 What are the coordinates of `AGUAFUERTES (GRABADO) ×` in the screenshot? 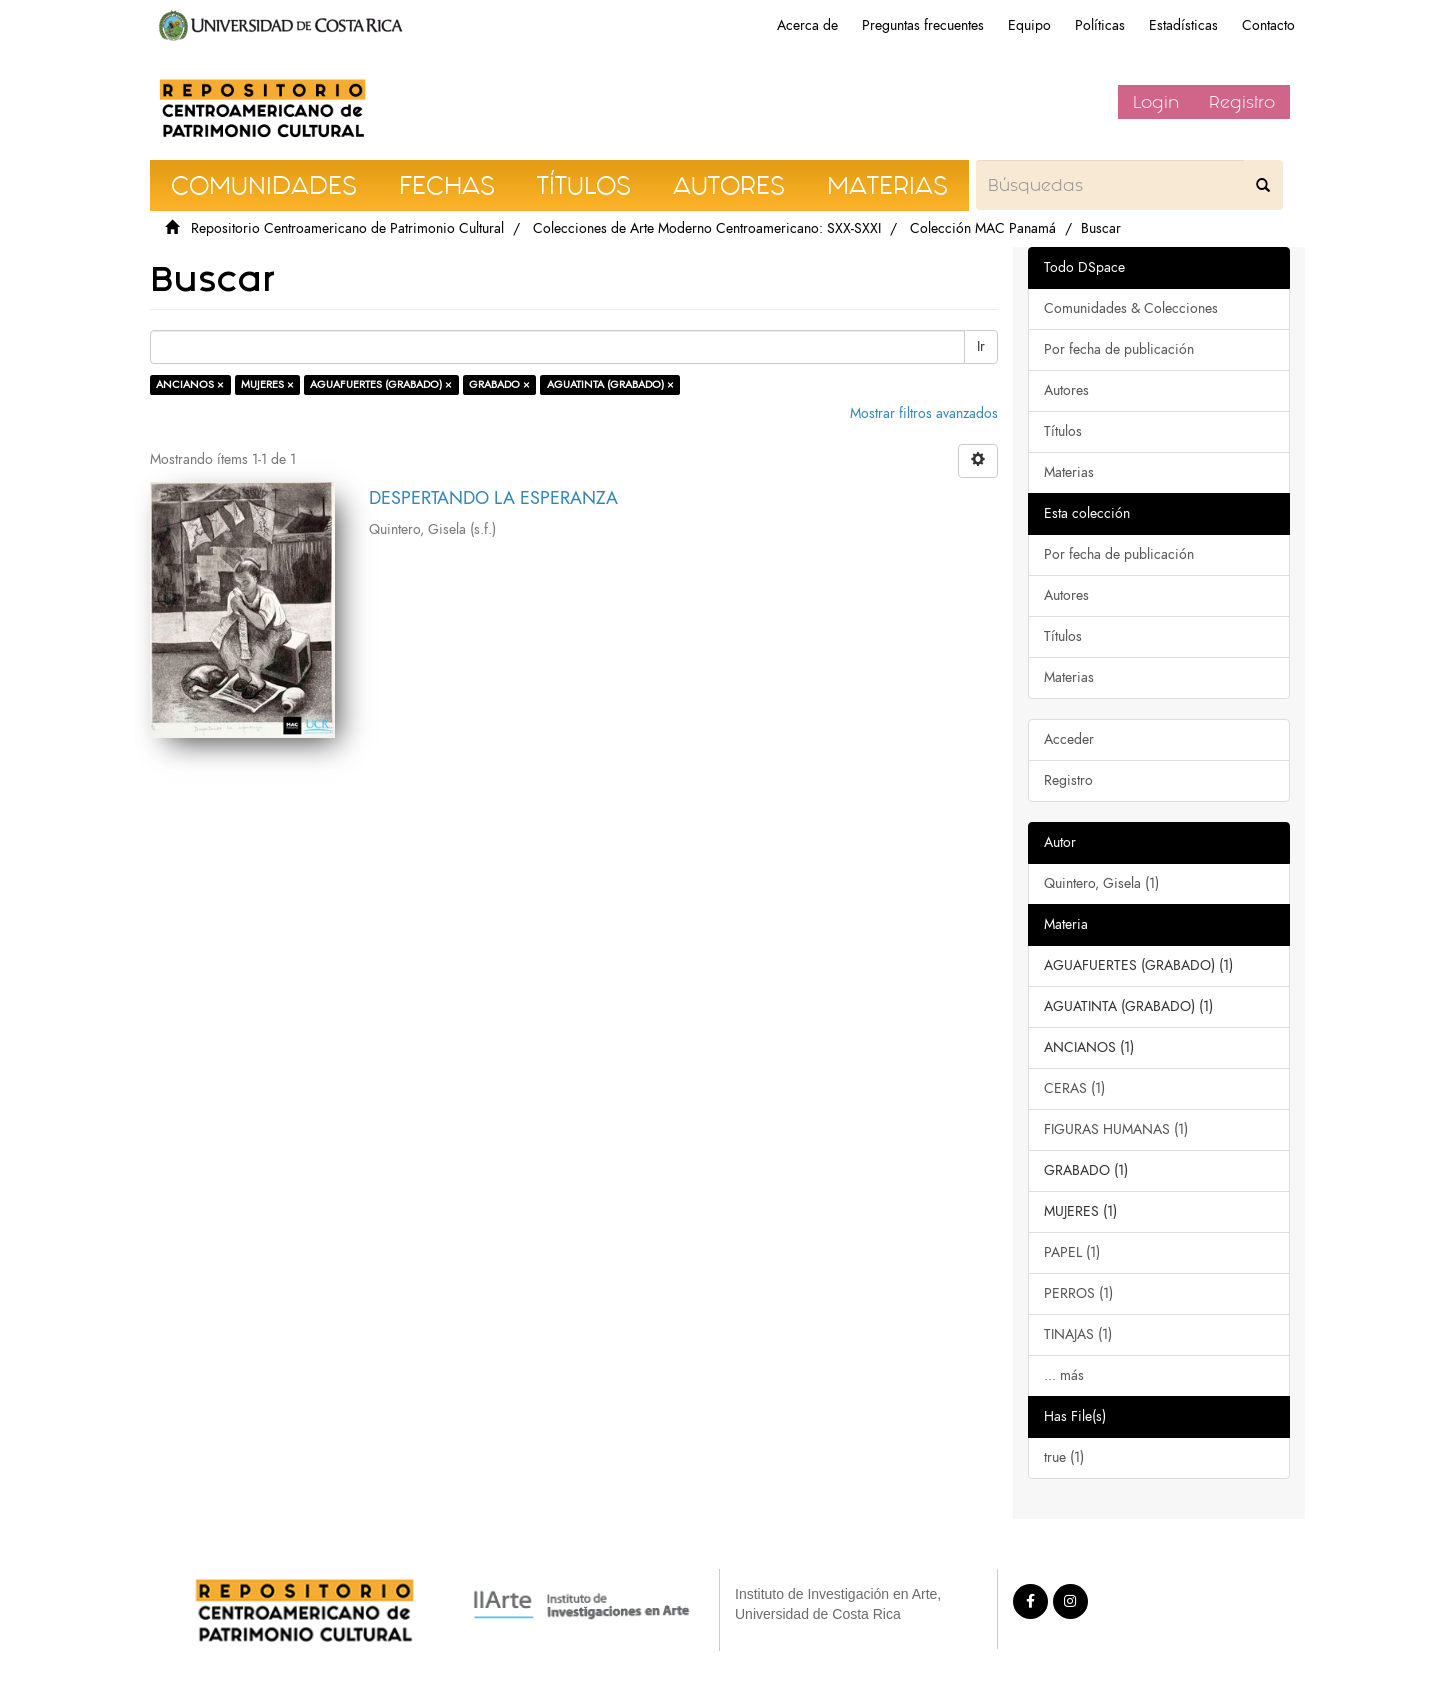 It's located at (381, 384).